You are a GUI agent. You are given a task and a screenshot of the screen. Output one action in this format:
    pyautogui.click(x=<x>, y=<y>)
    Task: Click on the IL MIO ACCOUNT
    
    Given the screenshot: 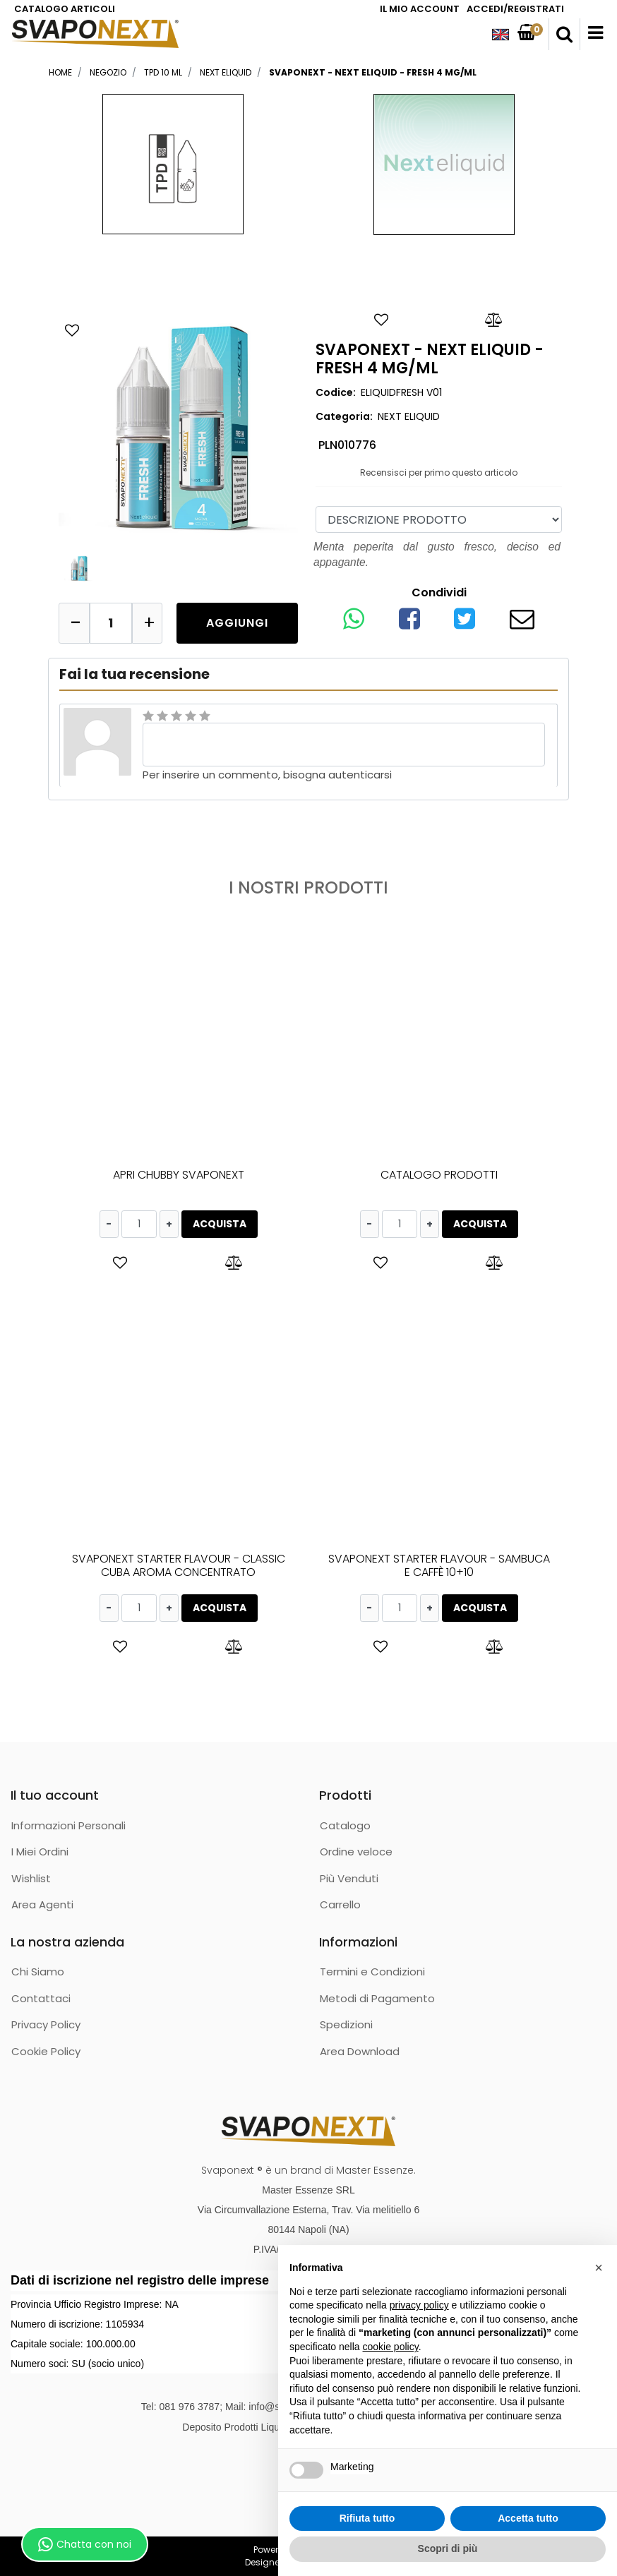 What is the action you would take?
    pyautogui.click(x=420, y=9)
    